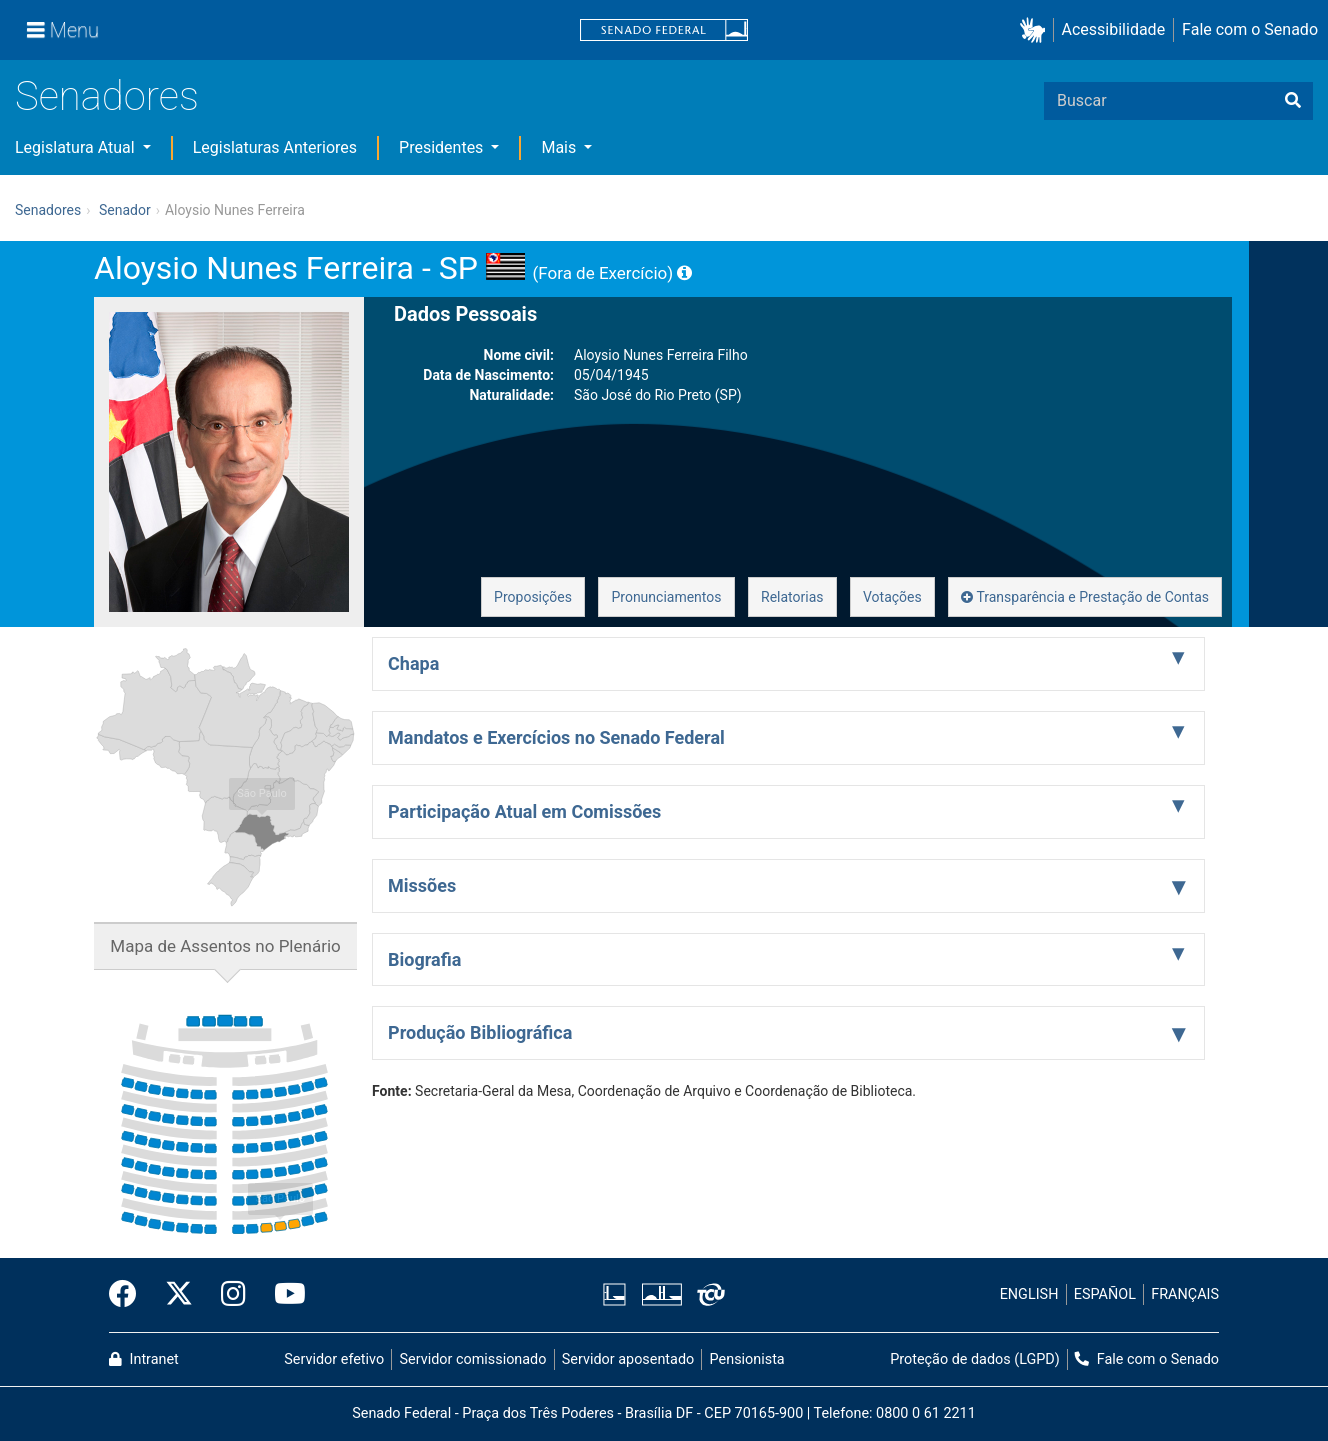 The image size is (1328, 1441). Describe the element at coordinates (560, 147) in the screenshot. I see `Mais` at that location.